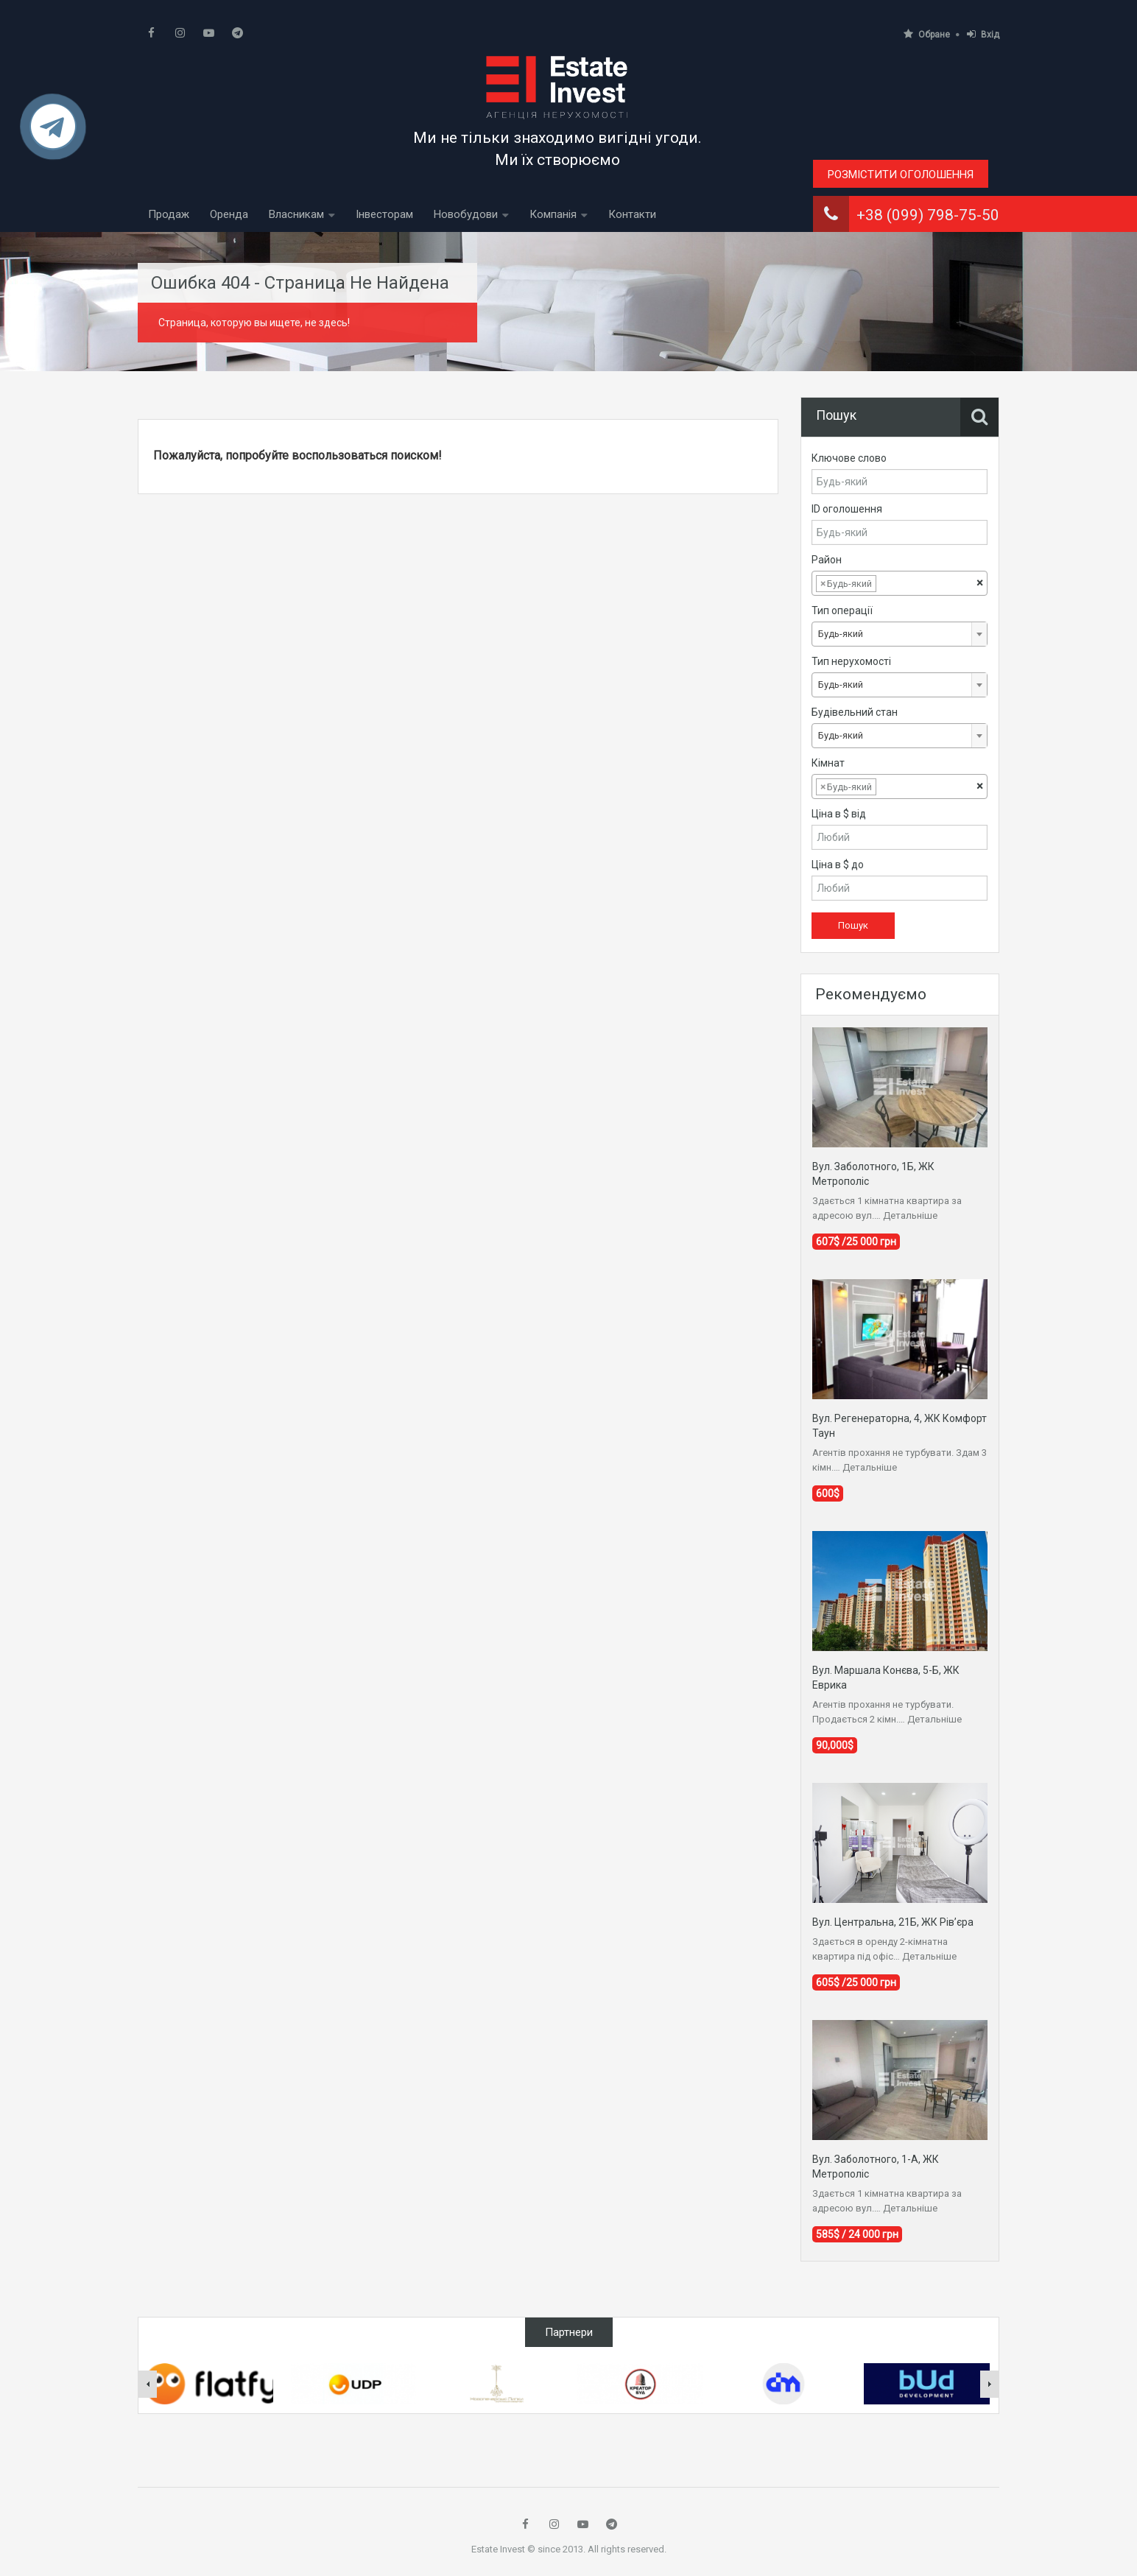 This screenshot has width=1137, height=2576. Describe the element at coordinates (553, 214) in the screenshot. I see `Компанія` at that location.